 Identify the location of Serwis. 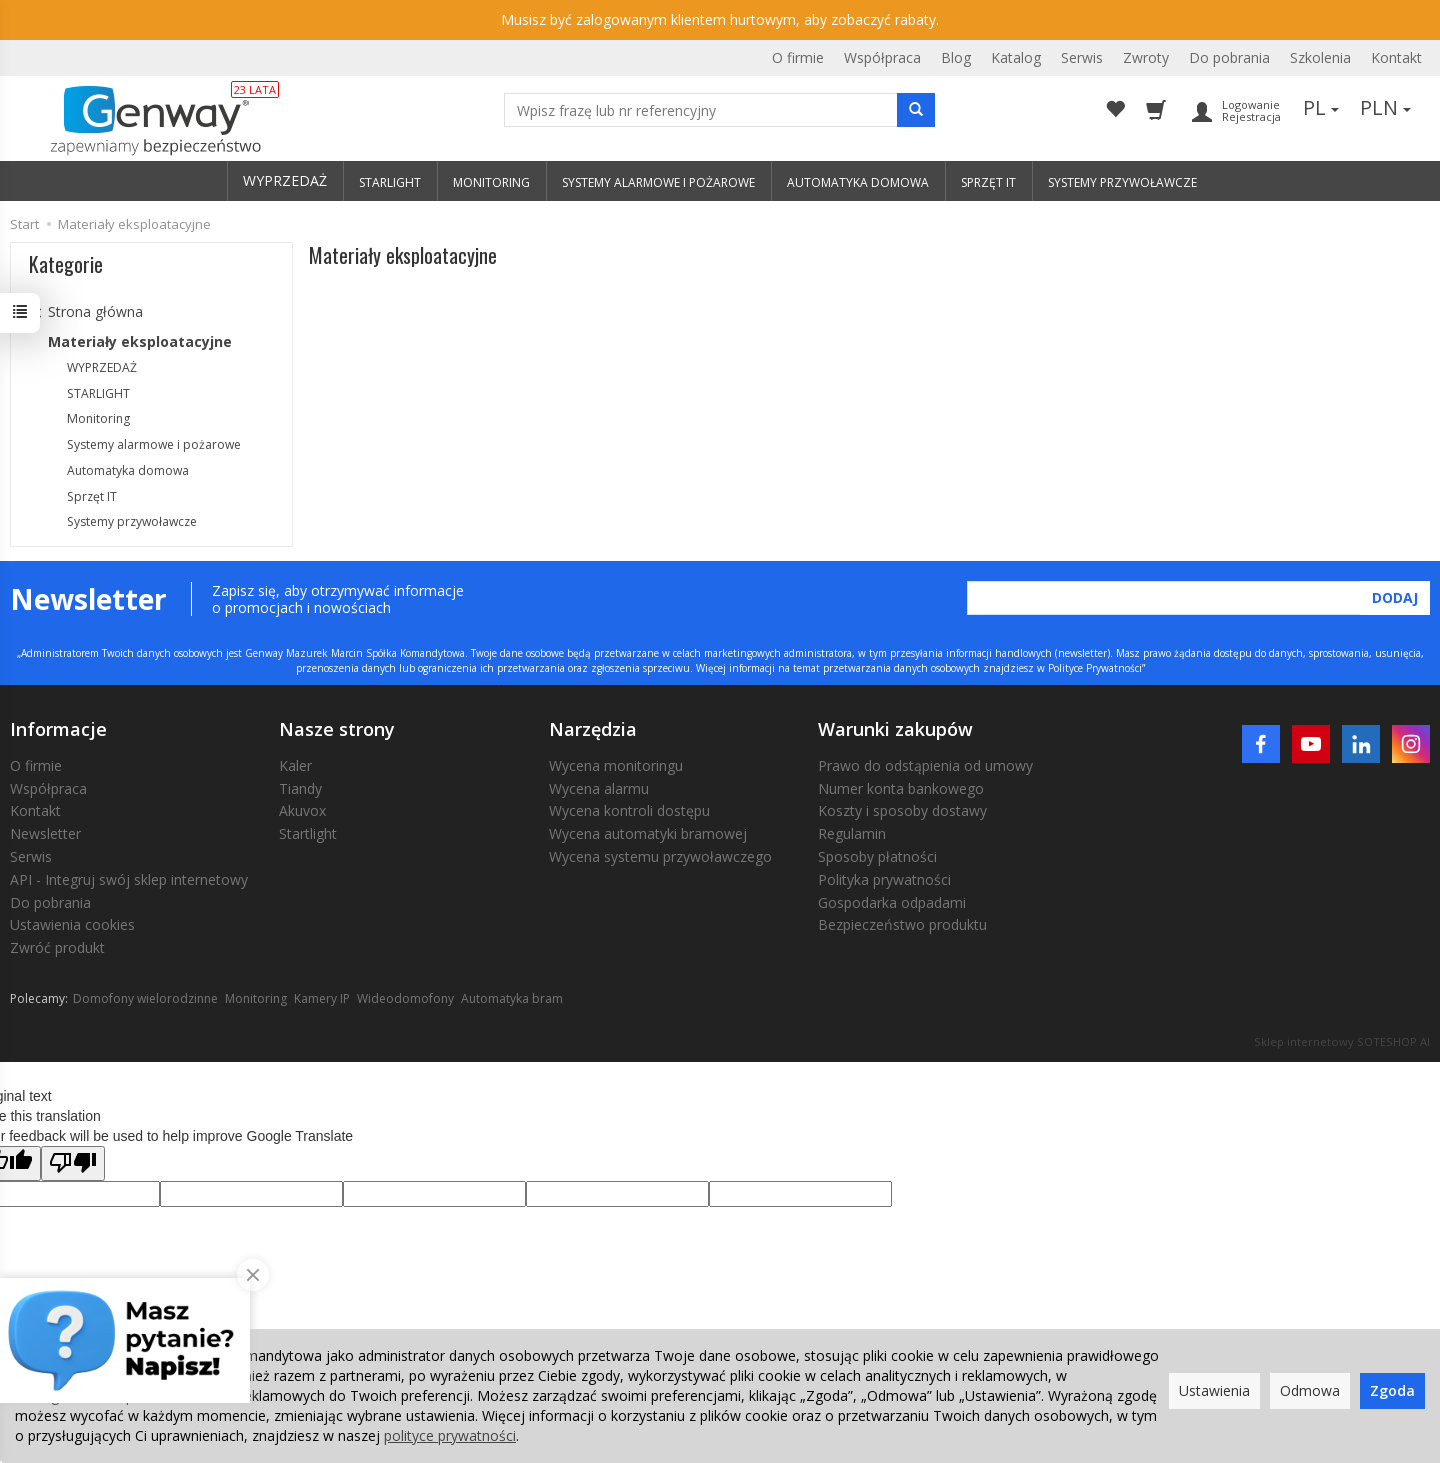
(1082, 57).